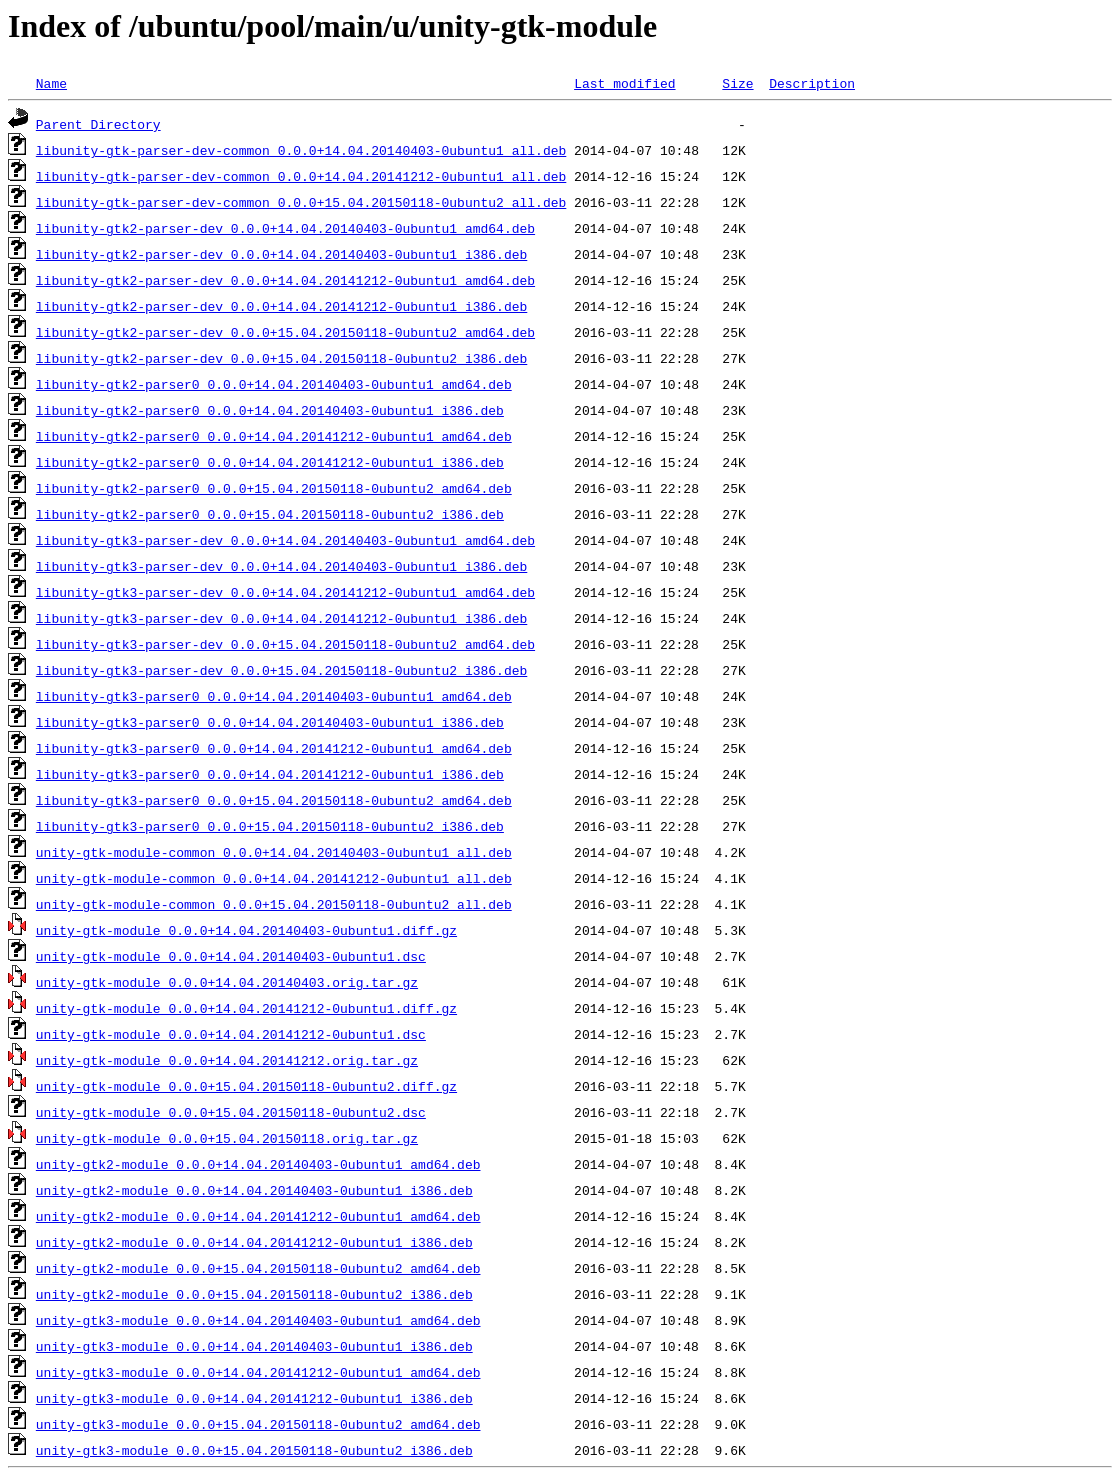 This screenshot has height=1481, width=1120. I want to click on unity-gtk3-module_0.0.0+14.04.20140403-0ubuntu1_amd64.deb, so click(258, 1320).